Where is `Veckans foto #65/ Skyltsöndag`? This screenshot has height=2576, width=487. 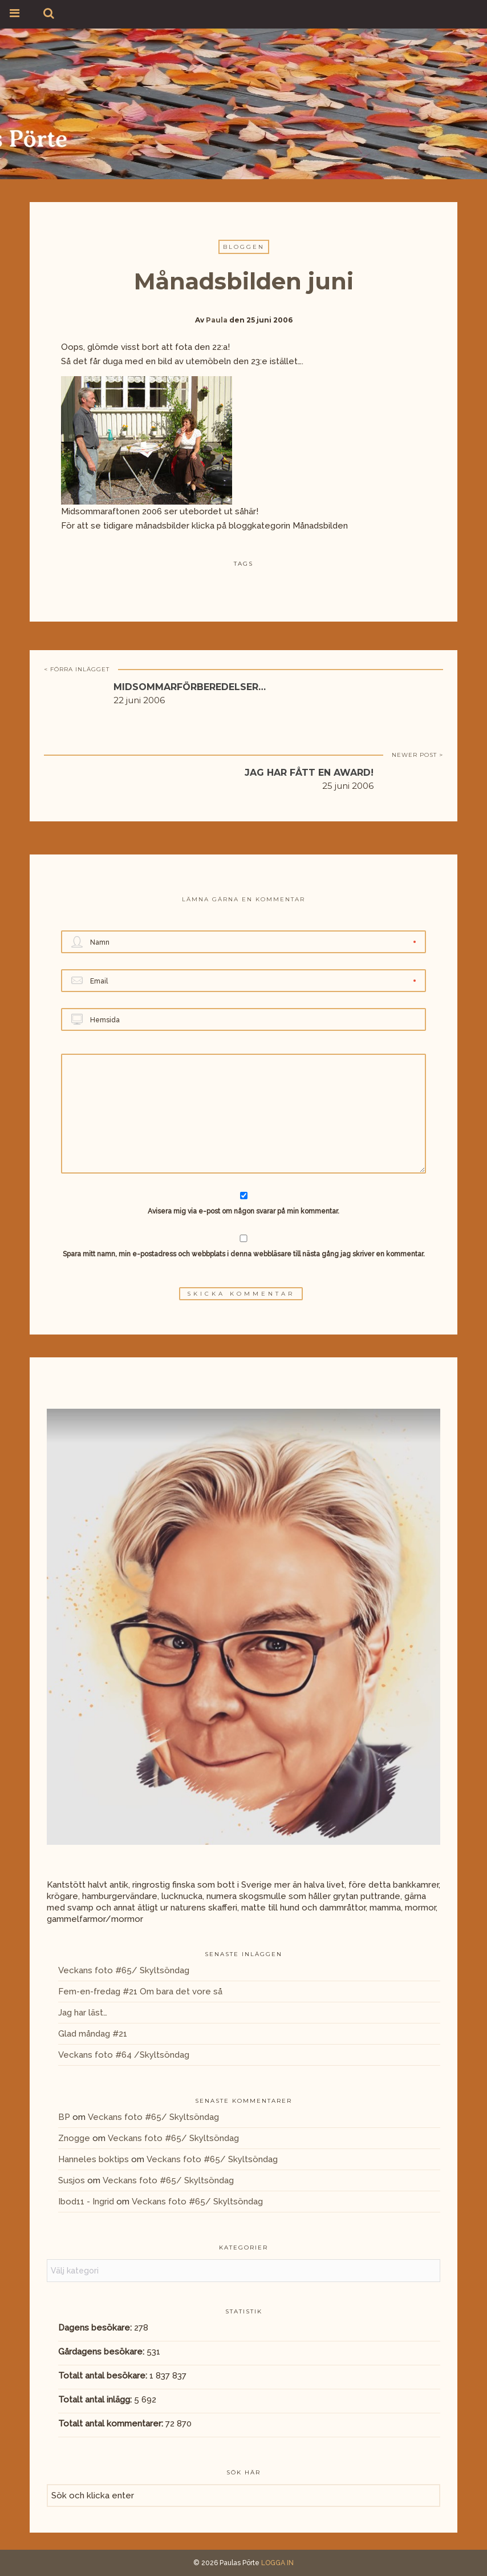
Veckans foto #65/ Skyltsöndag is located at coordinates (123, 1970).